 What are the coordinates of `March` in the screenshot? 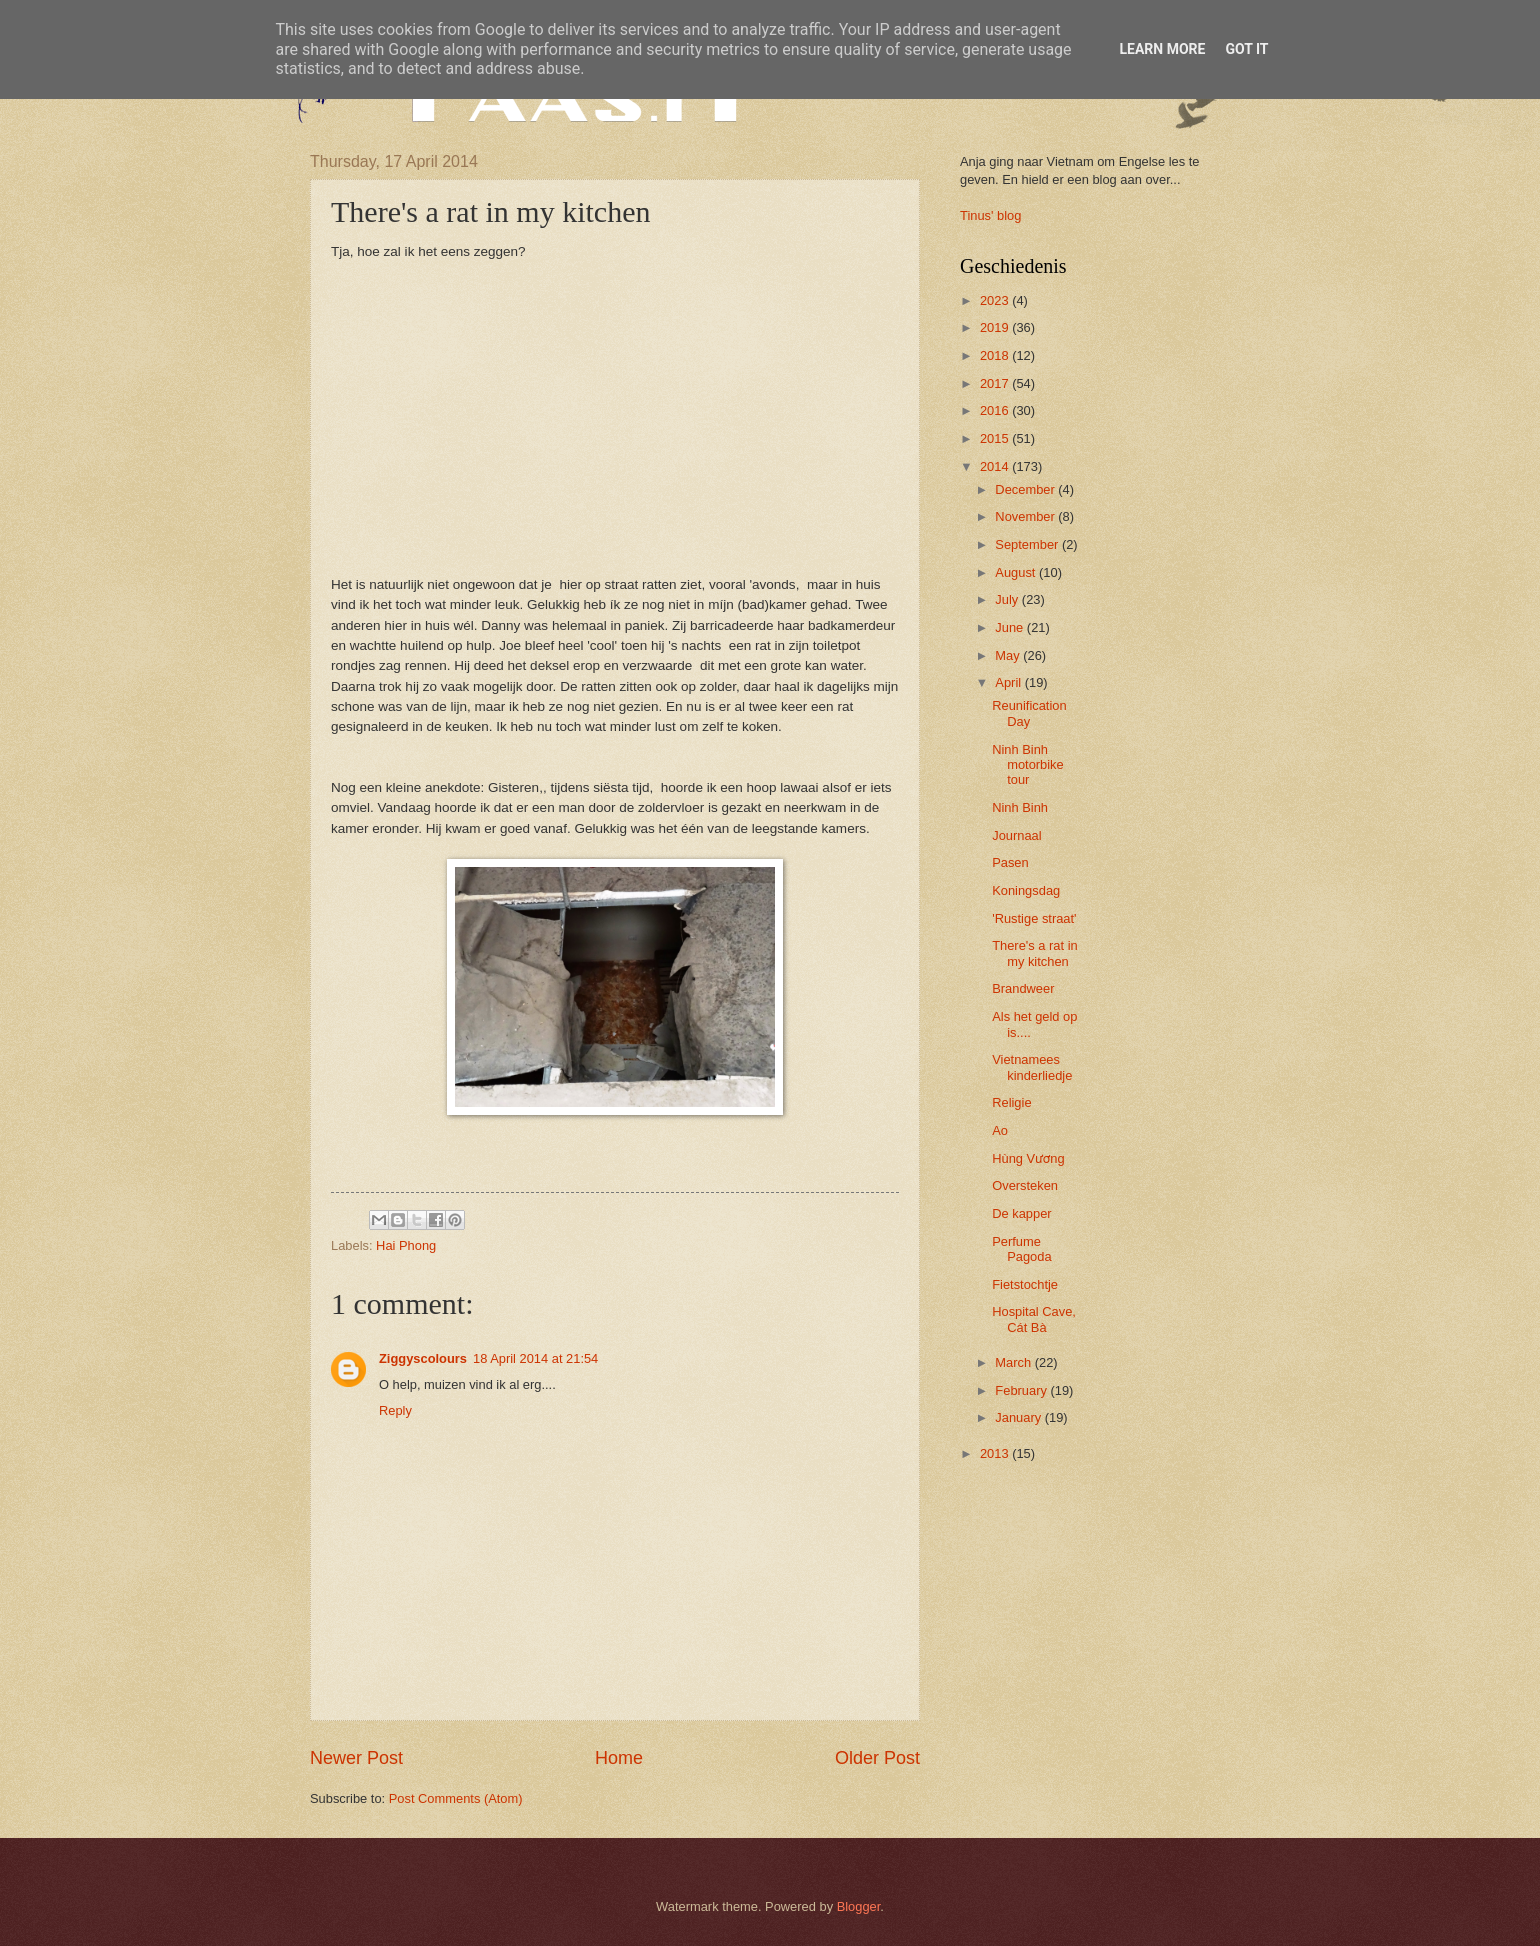 It's located at (1014, 1362).